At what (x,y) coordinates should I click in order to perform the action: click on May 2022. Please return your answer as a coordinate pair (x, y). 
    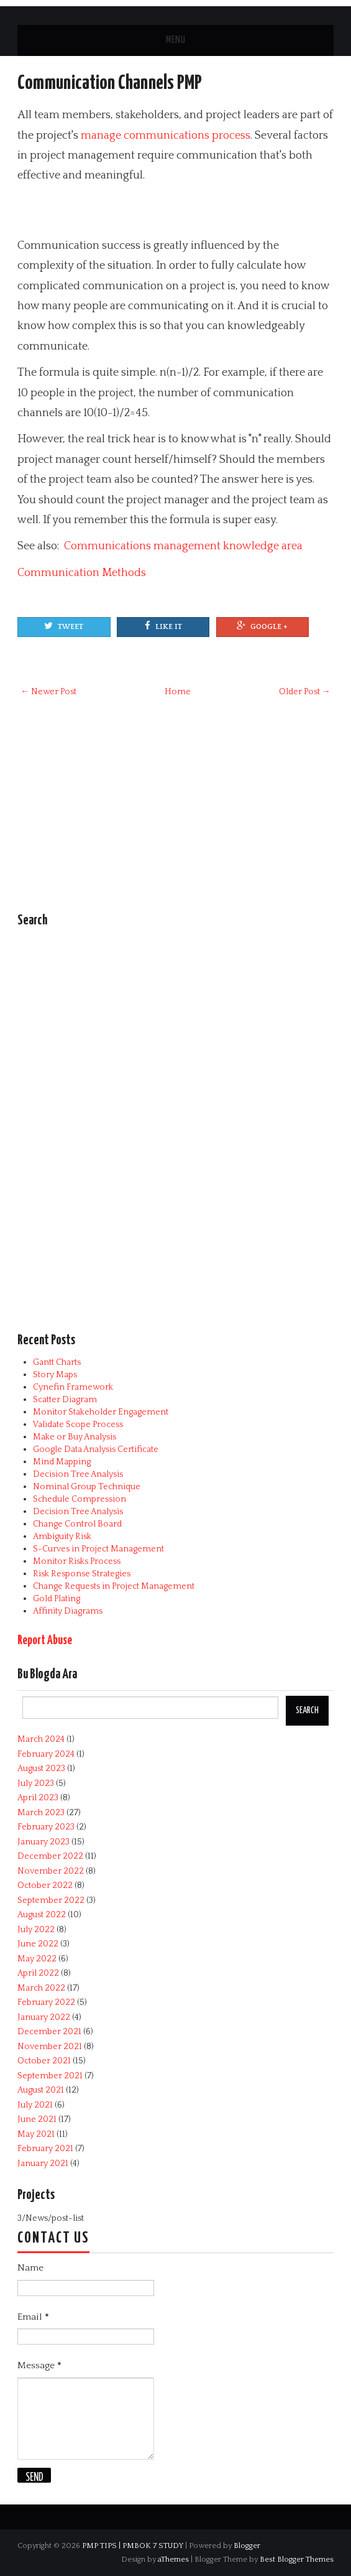
    Looking at the image, I should click on (37, 1959).